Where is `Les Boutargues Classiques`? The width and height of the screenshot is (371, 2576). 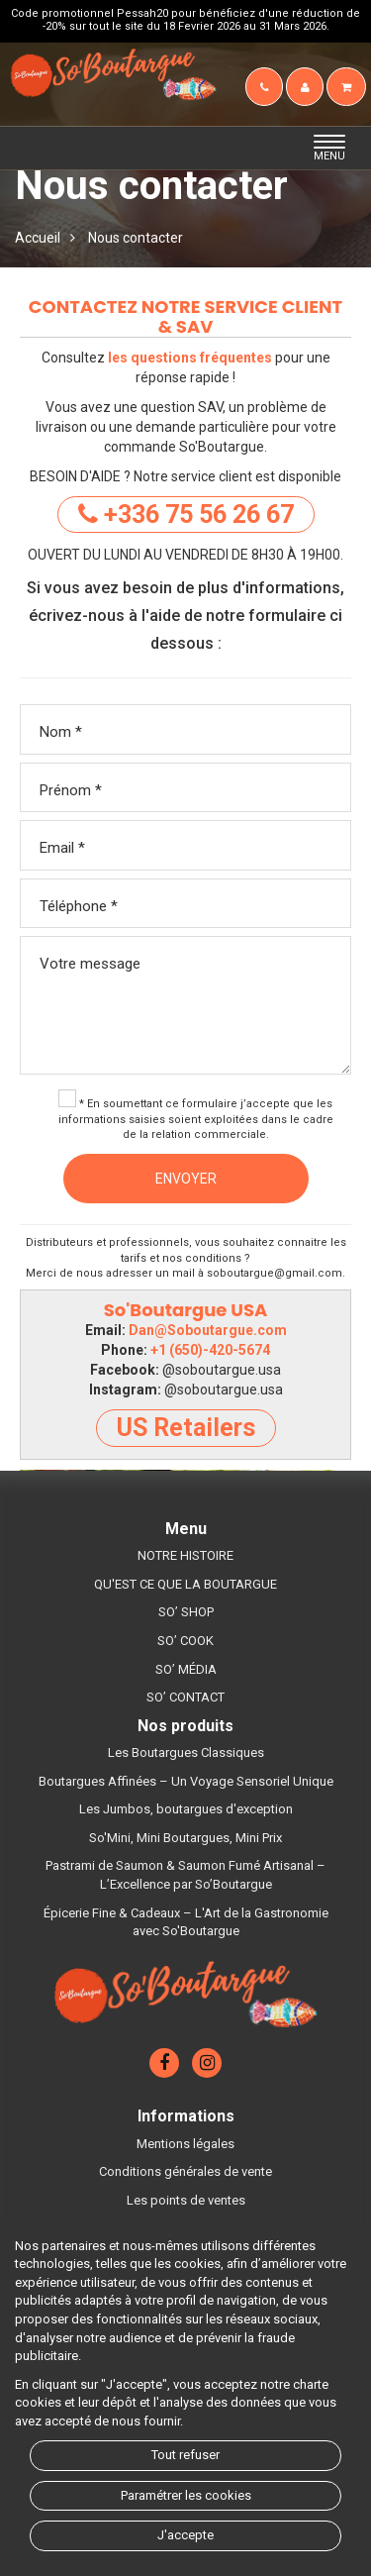 Les Boutargues Classiques is located at coordinates (186, 1752).